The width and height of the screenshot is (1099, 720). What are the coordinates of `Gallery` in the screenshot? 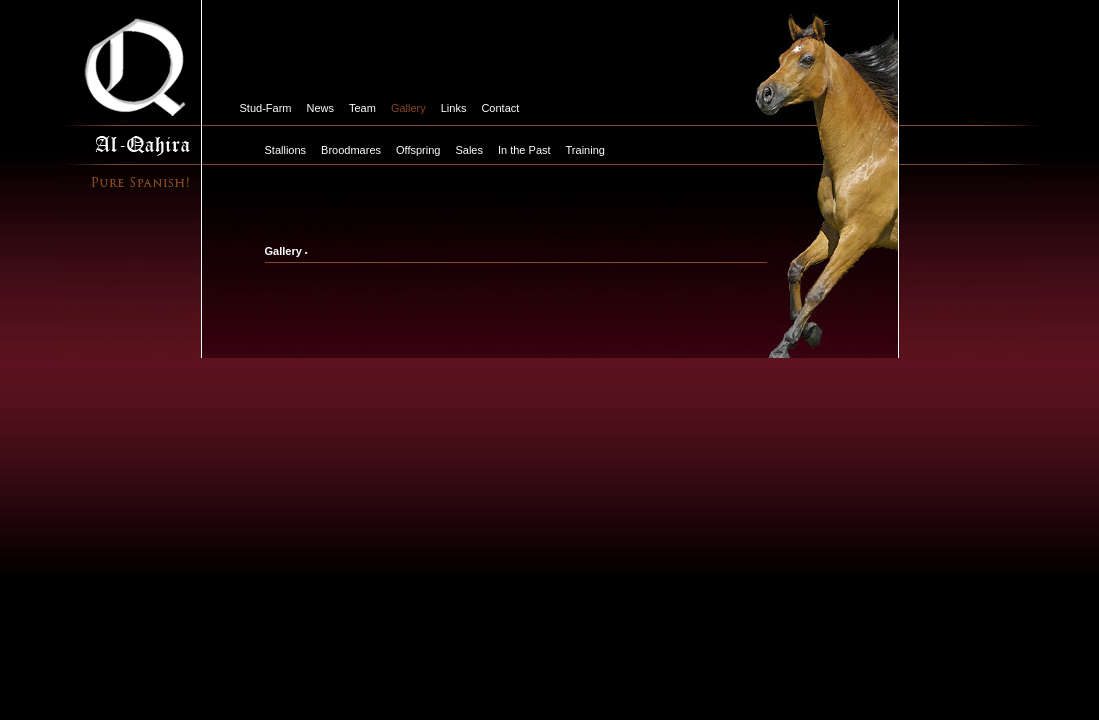 It's located at (408, 108).